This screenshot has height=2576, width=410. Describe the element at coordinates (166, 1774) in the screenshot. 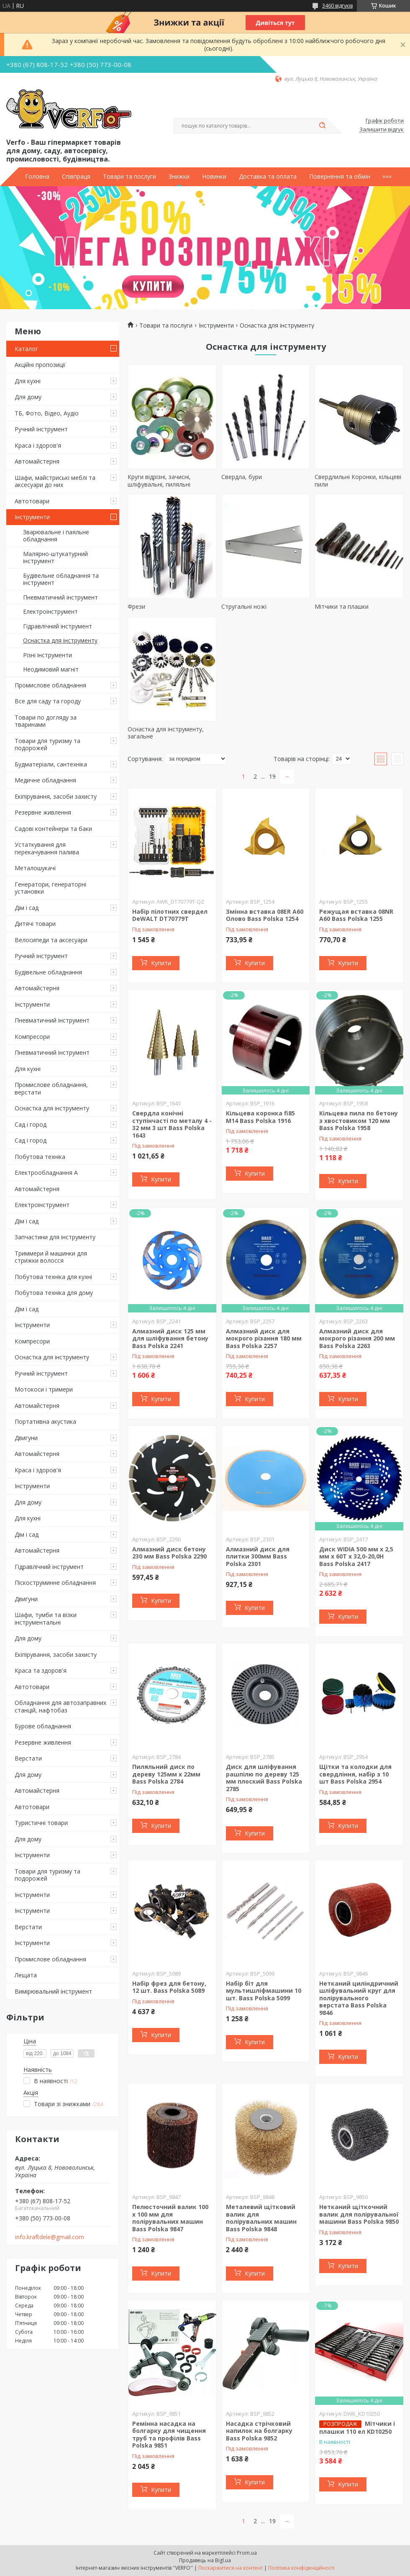

I see `Пиляльний диск по дереву 125мм х 22мм Bass Polska 2784` at that location.